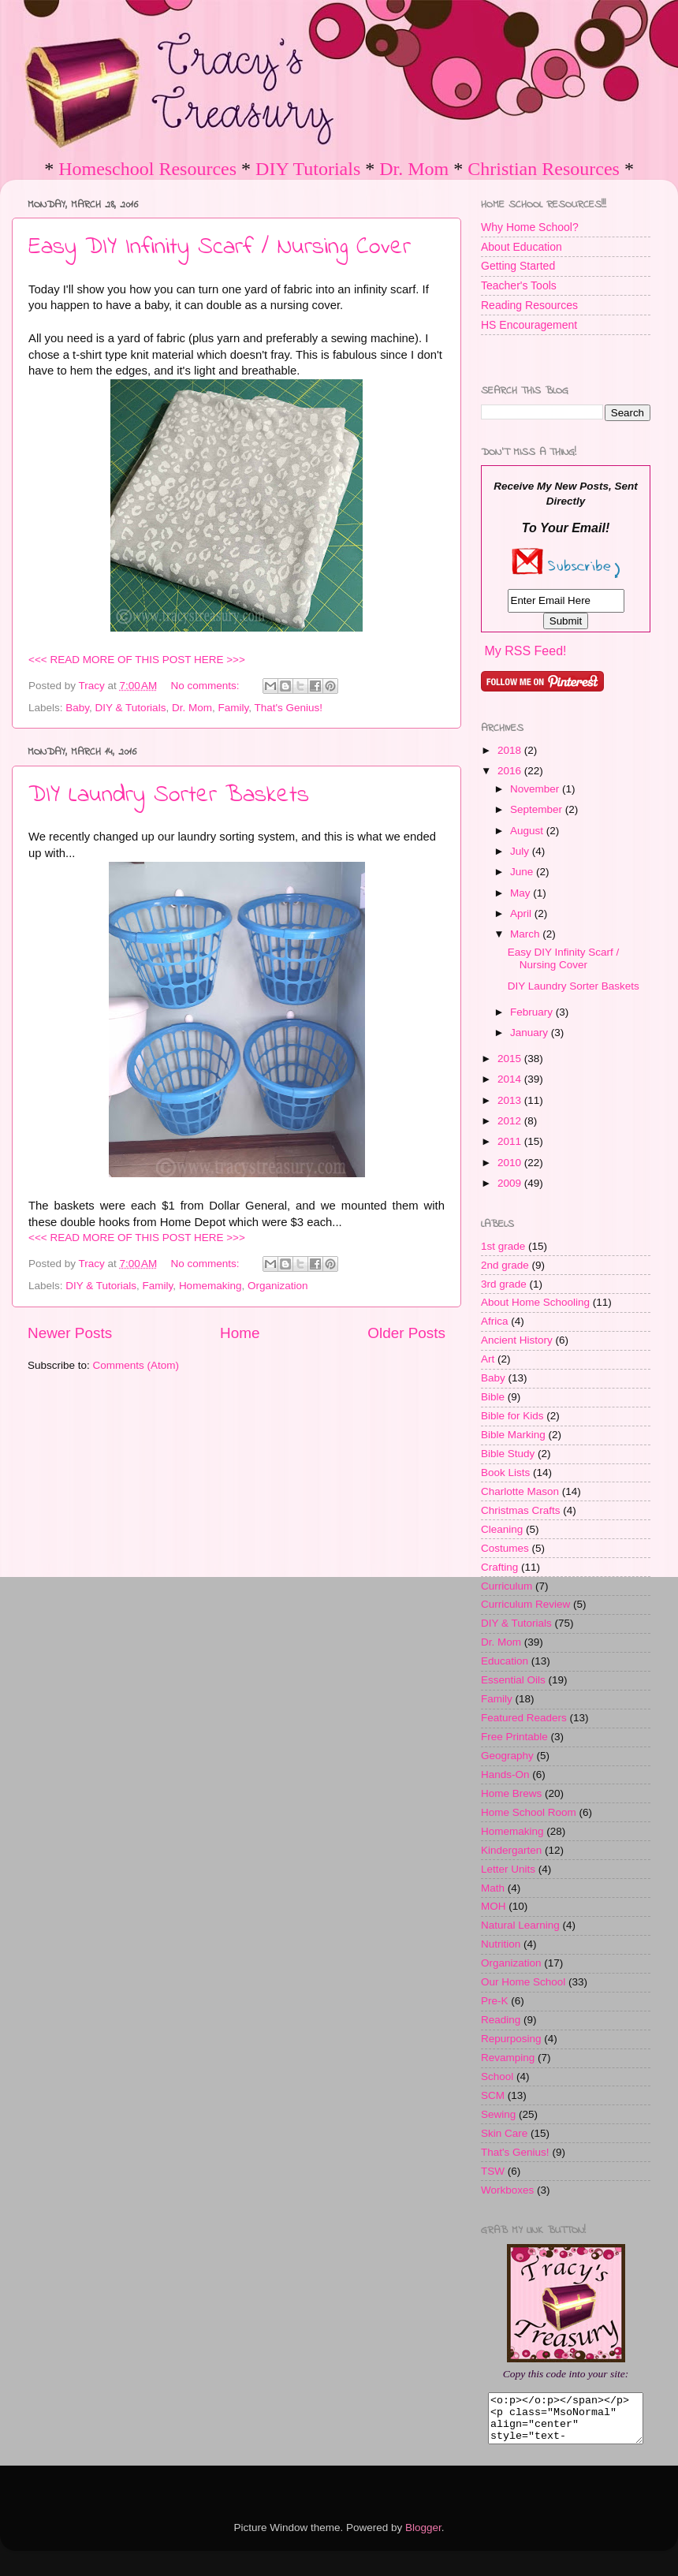 This screenshot has width=678, height=2576. I want to click on Getting Started, so click(518, 265).